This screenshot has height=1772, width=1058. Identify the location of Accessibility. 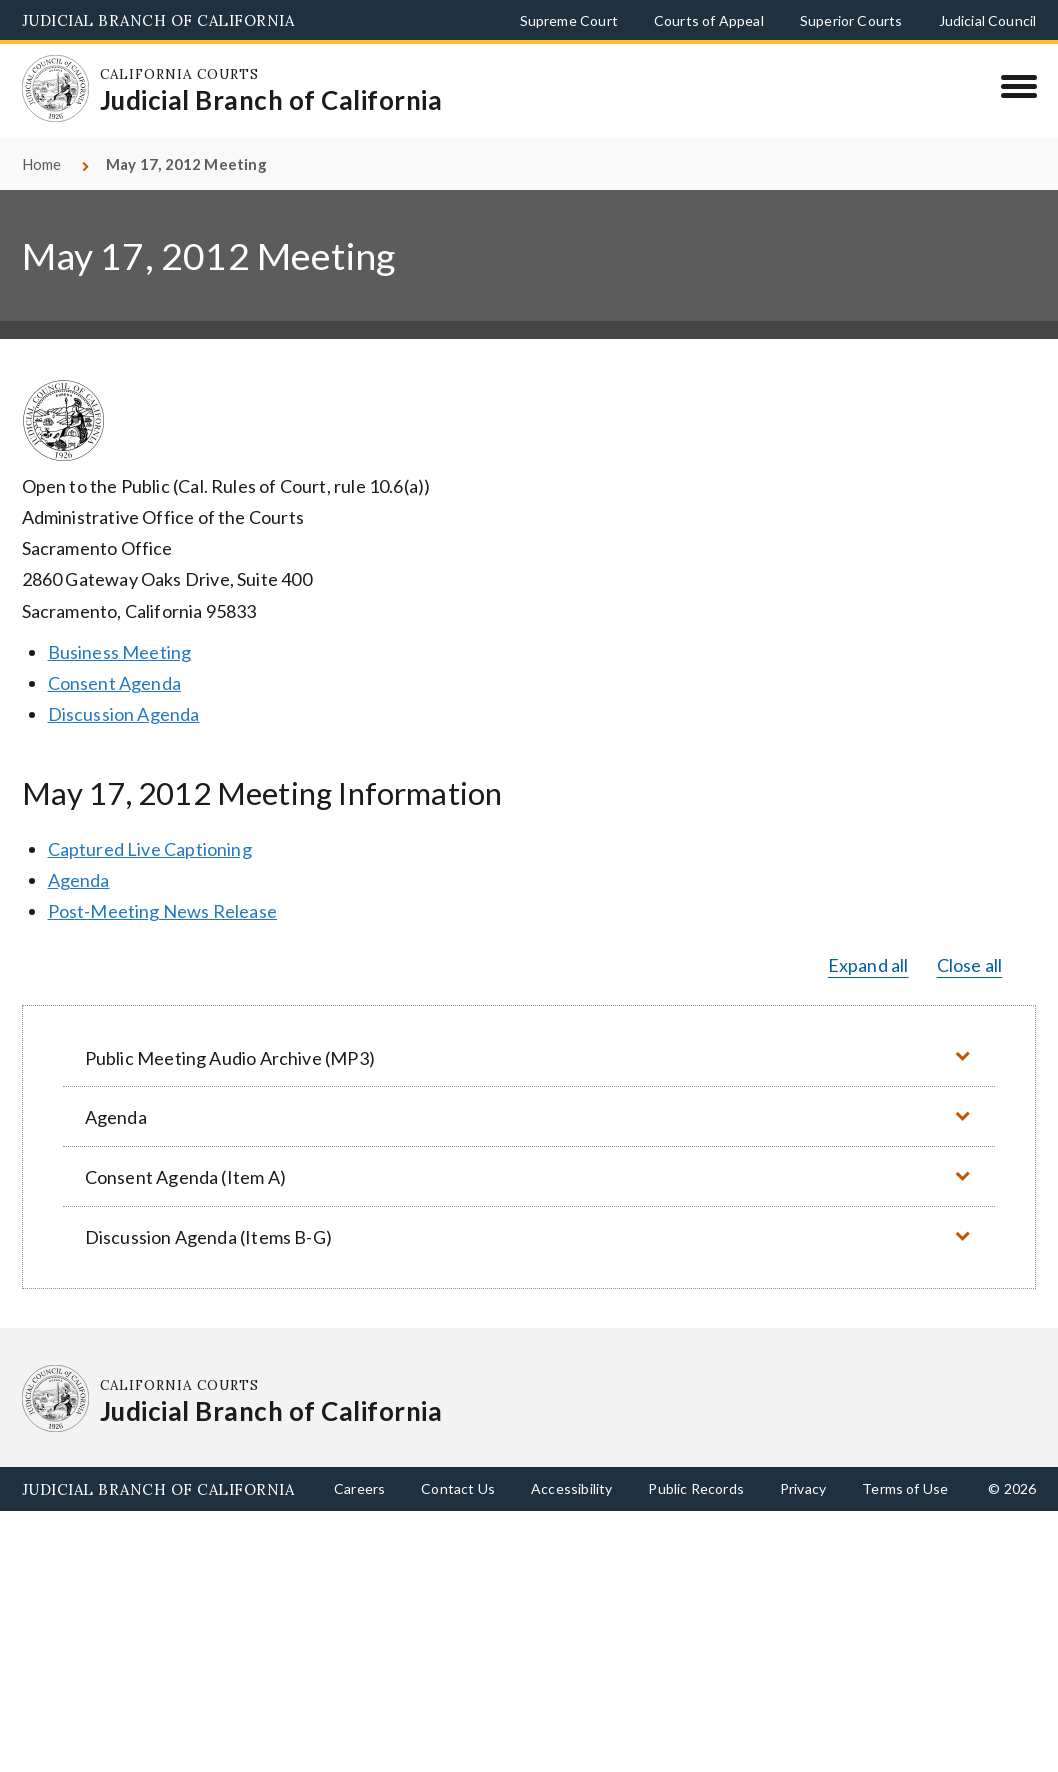
(571, 1488).